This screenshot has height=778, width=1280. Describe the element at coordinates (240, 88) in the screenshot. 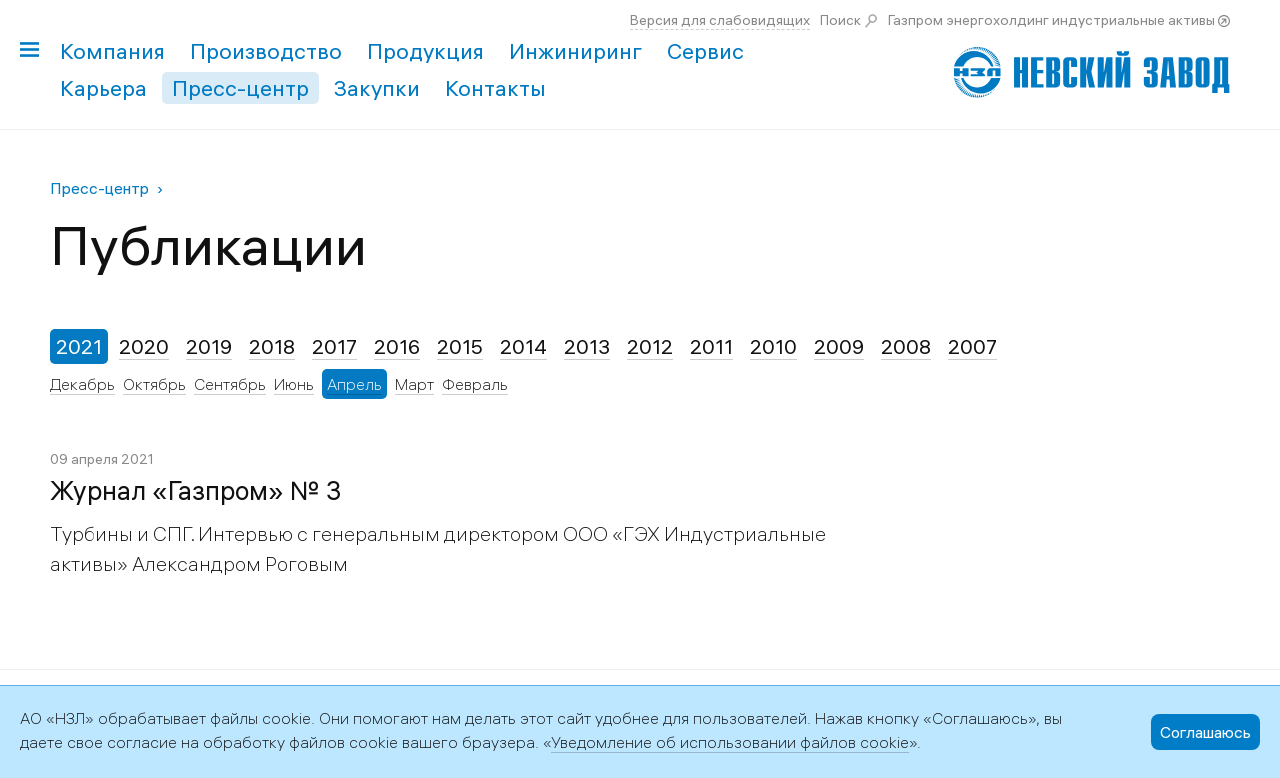

I see `Пресс-центр` at that location.